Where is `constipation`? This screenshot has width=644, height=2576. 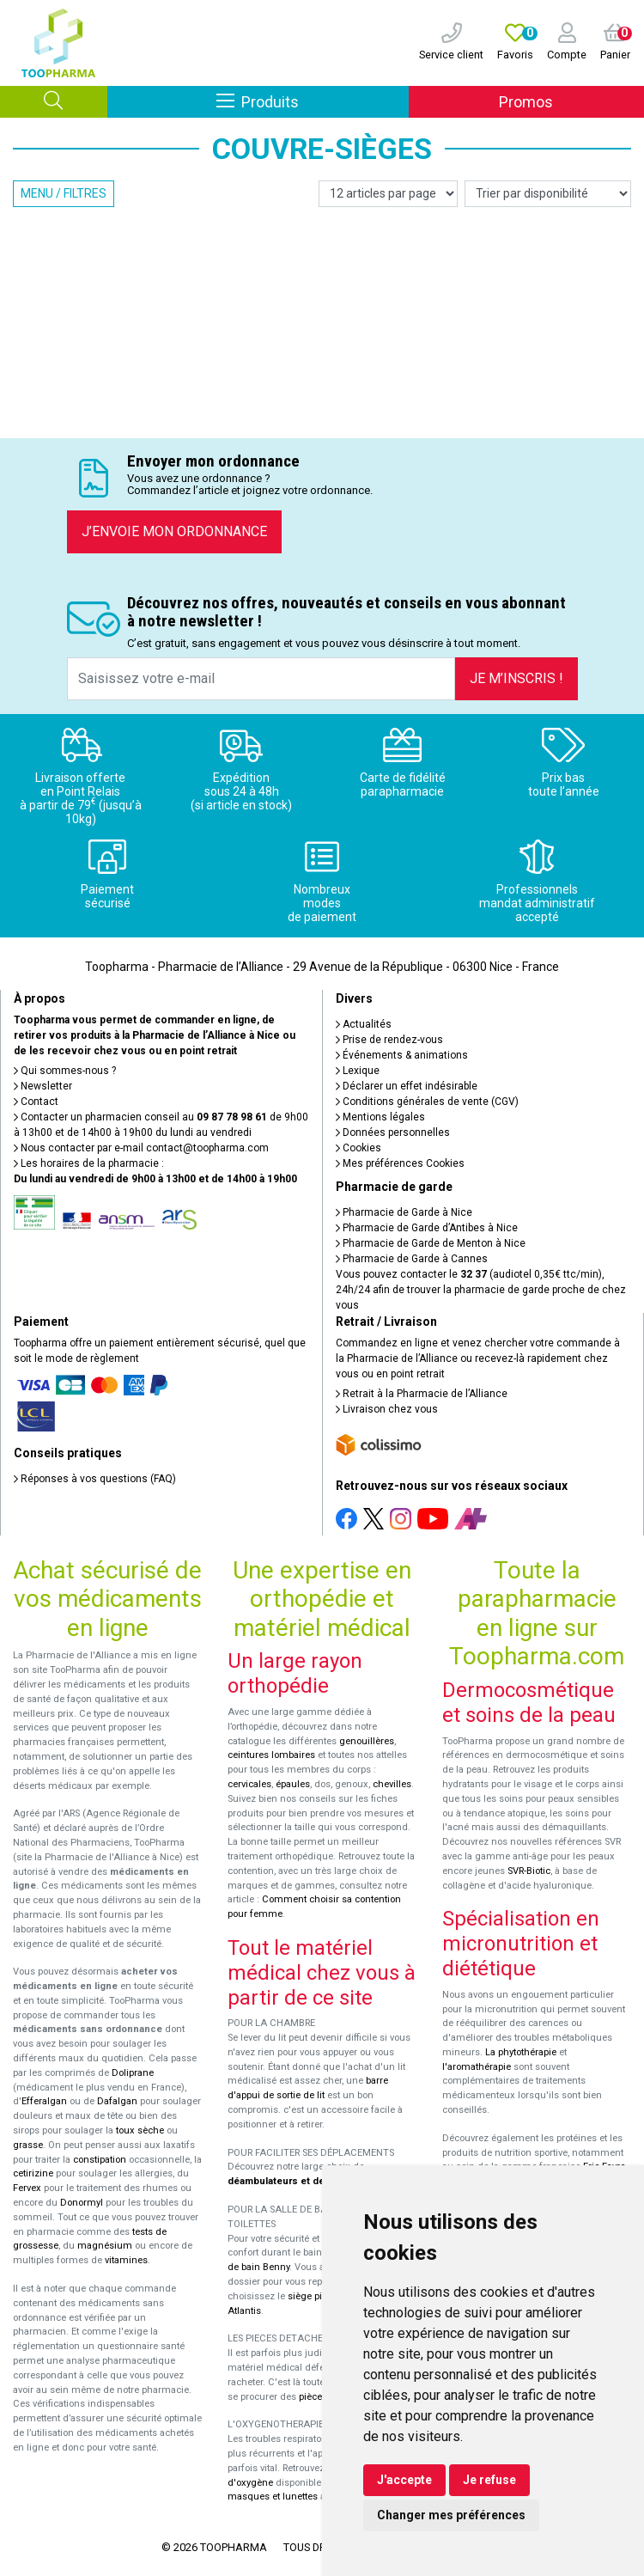
constipation is located at coordinates (99, 2159).